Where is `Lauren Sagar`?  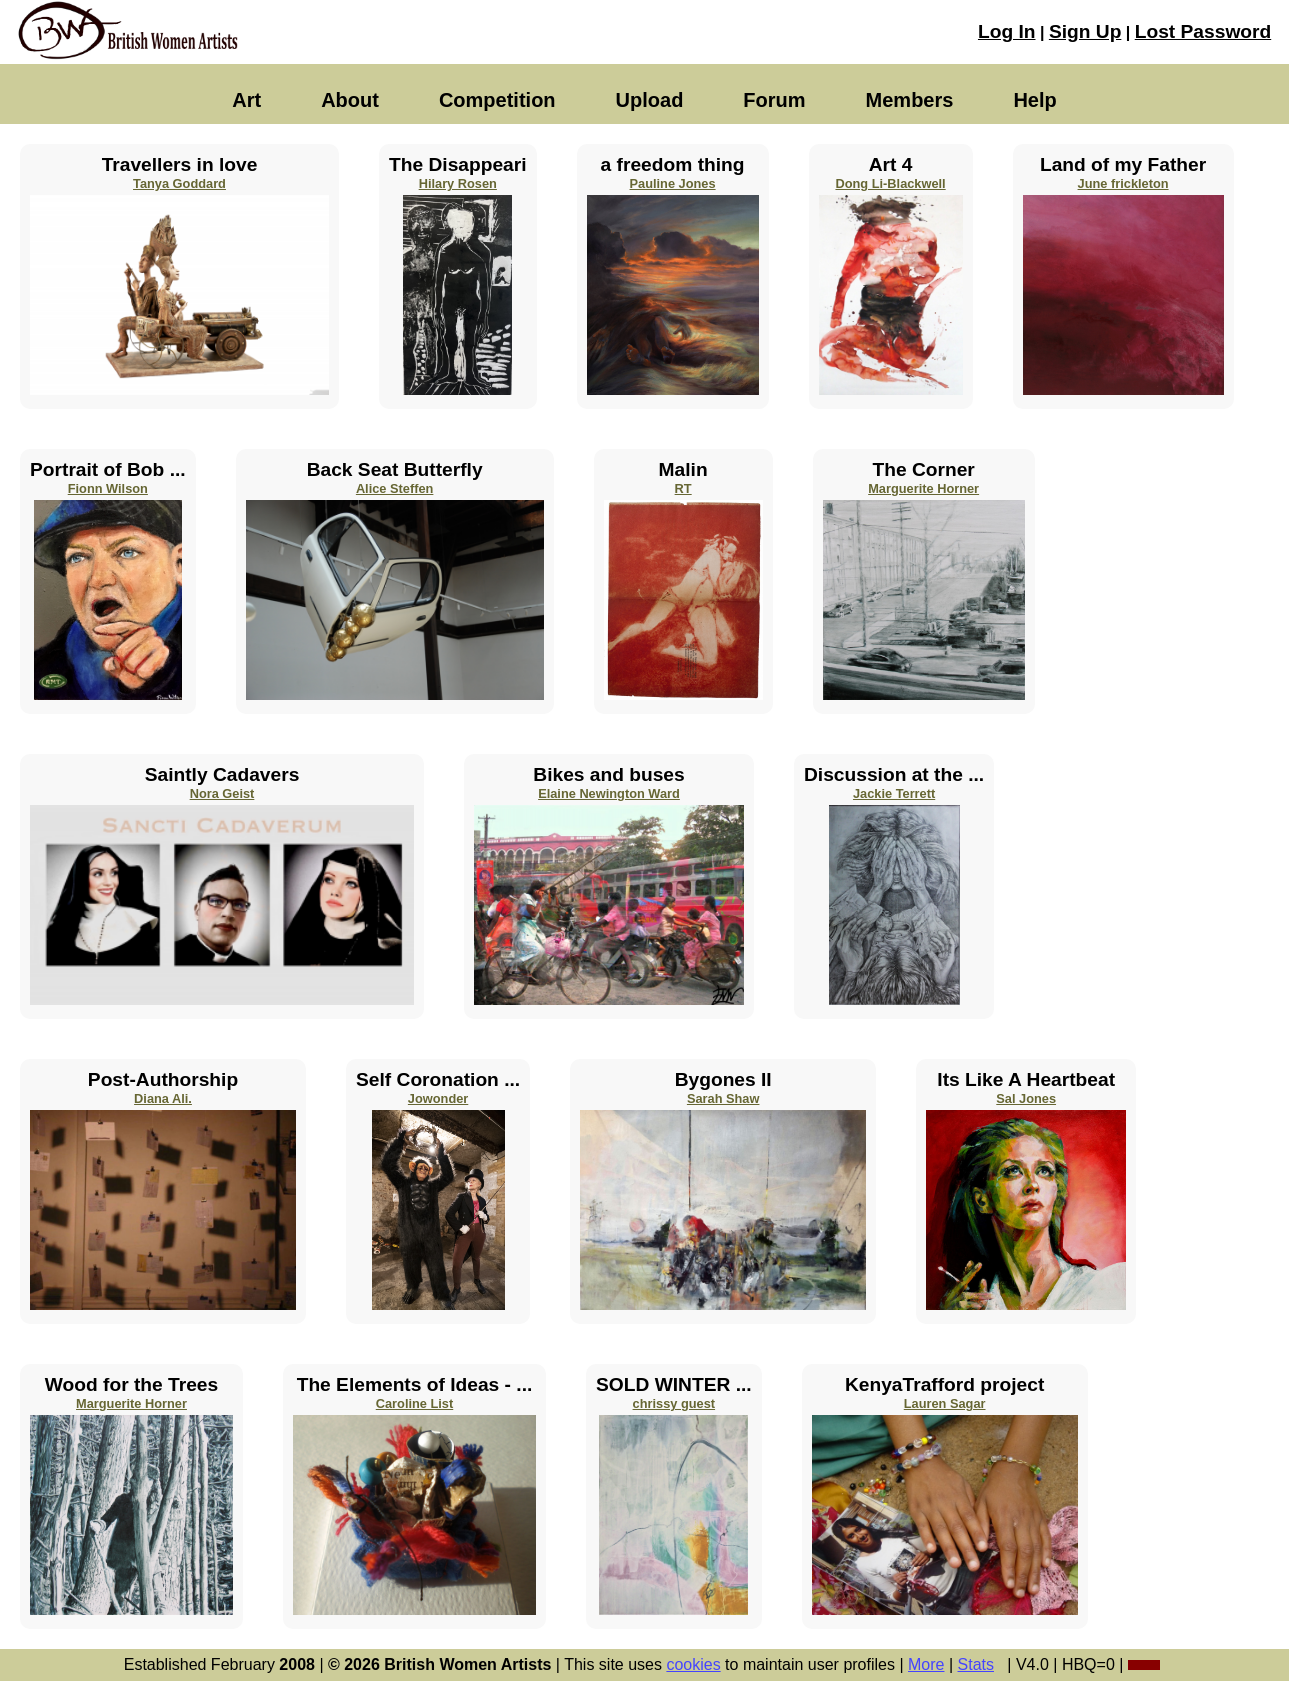
Lauren Sagar is located at coordinates (945, 1403).